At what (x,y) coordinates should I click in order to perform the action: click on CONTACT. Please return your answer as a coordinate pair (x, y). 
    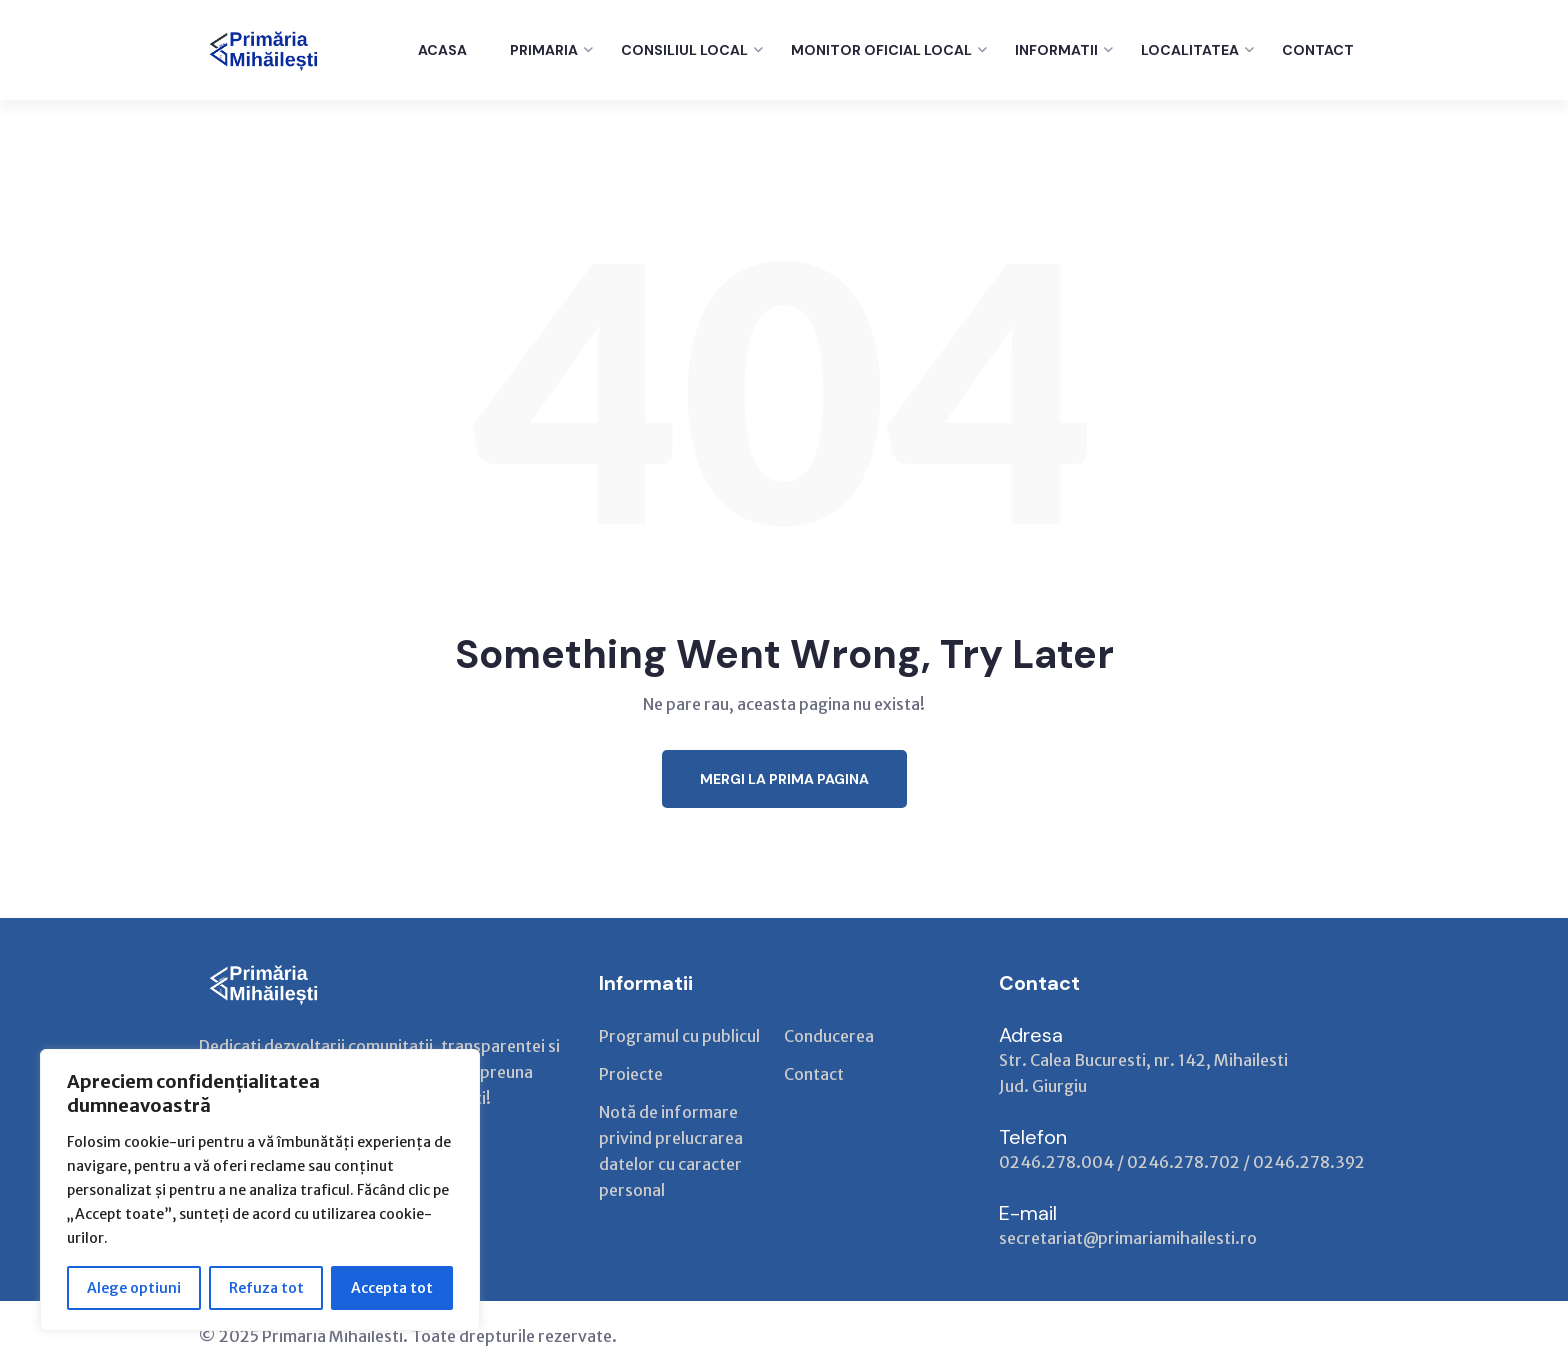
    Looking at the image, I should click on (1318, 50).